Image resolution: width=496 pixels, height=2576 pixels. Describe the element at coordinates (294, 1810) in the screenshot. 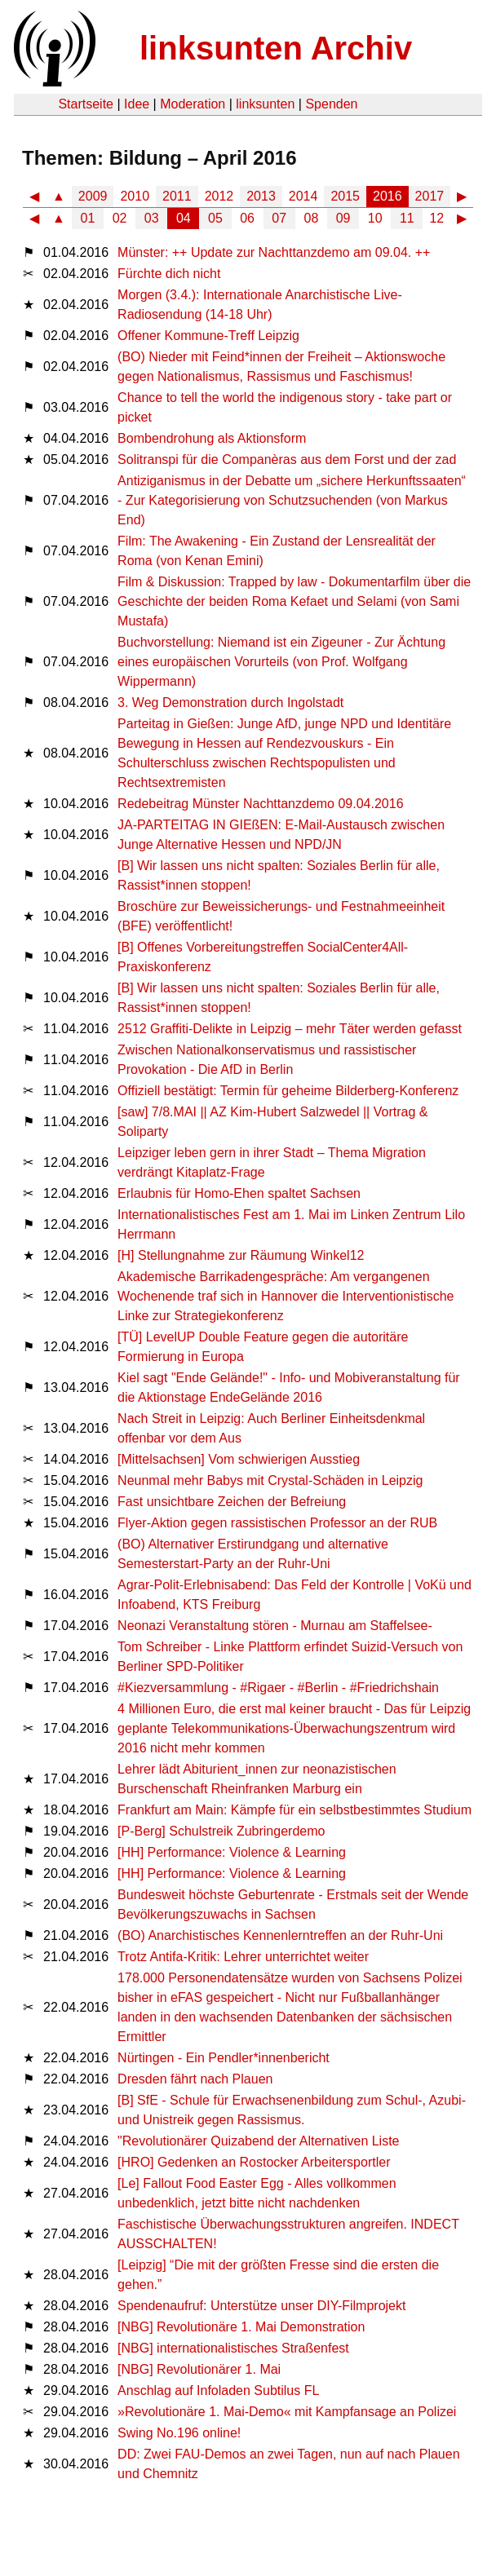

I see `Frankfurt am Main: Kämpfe für ein selbstbestimmtes Studium` at that location.